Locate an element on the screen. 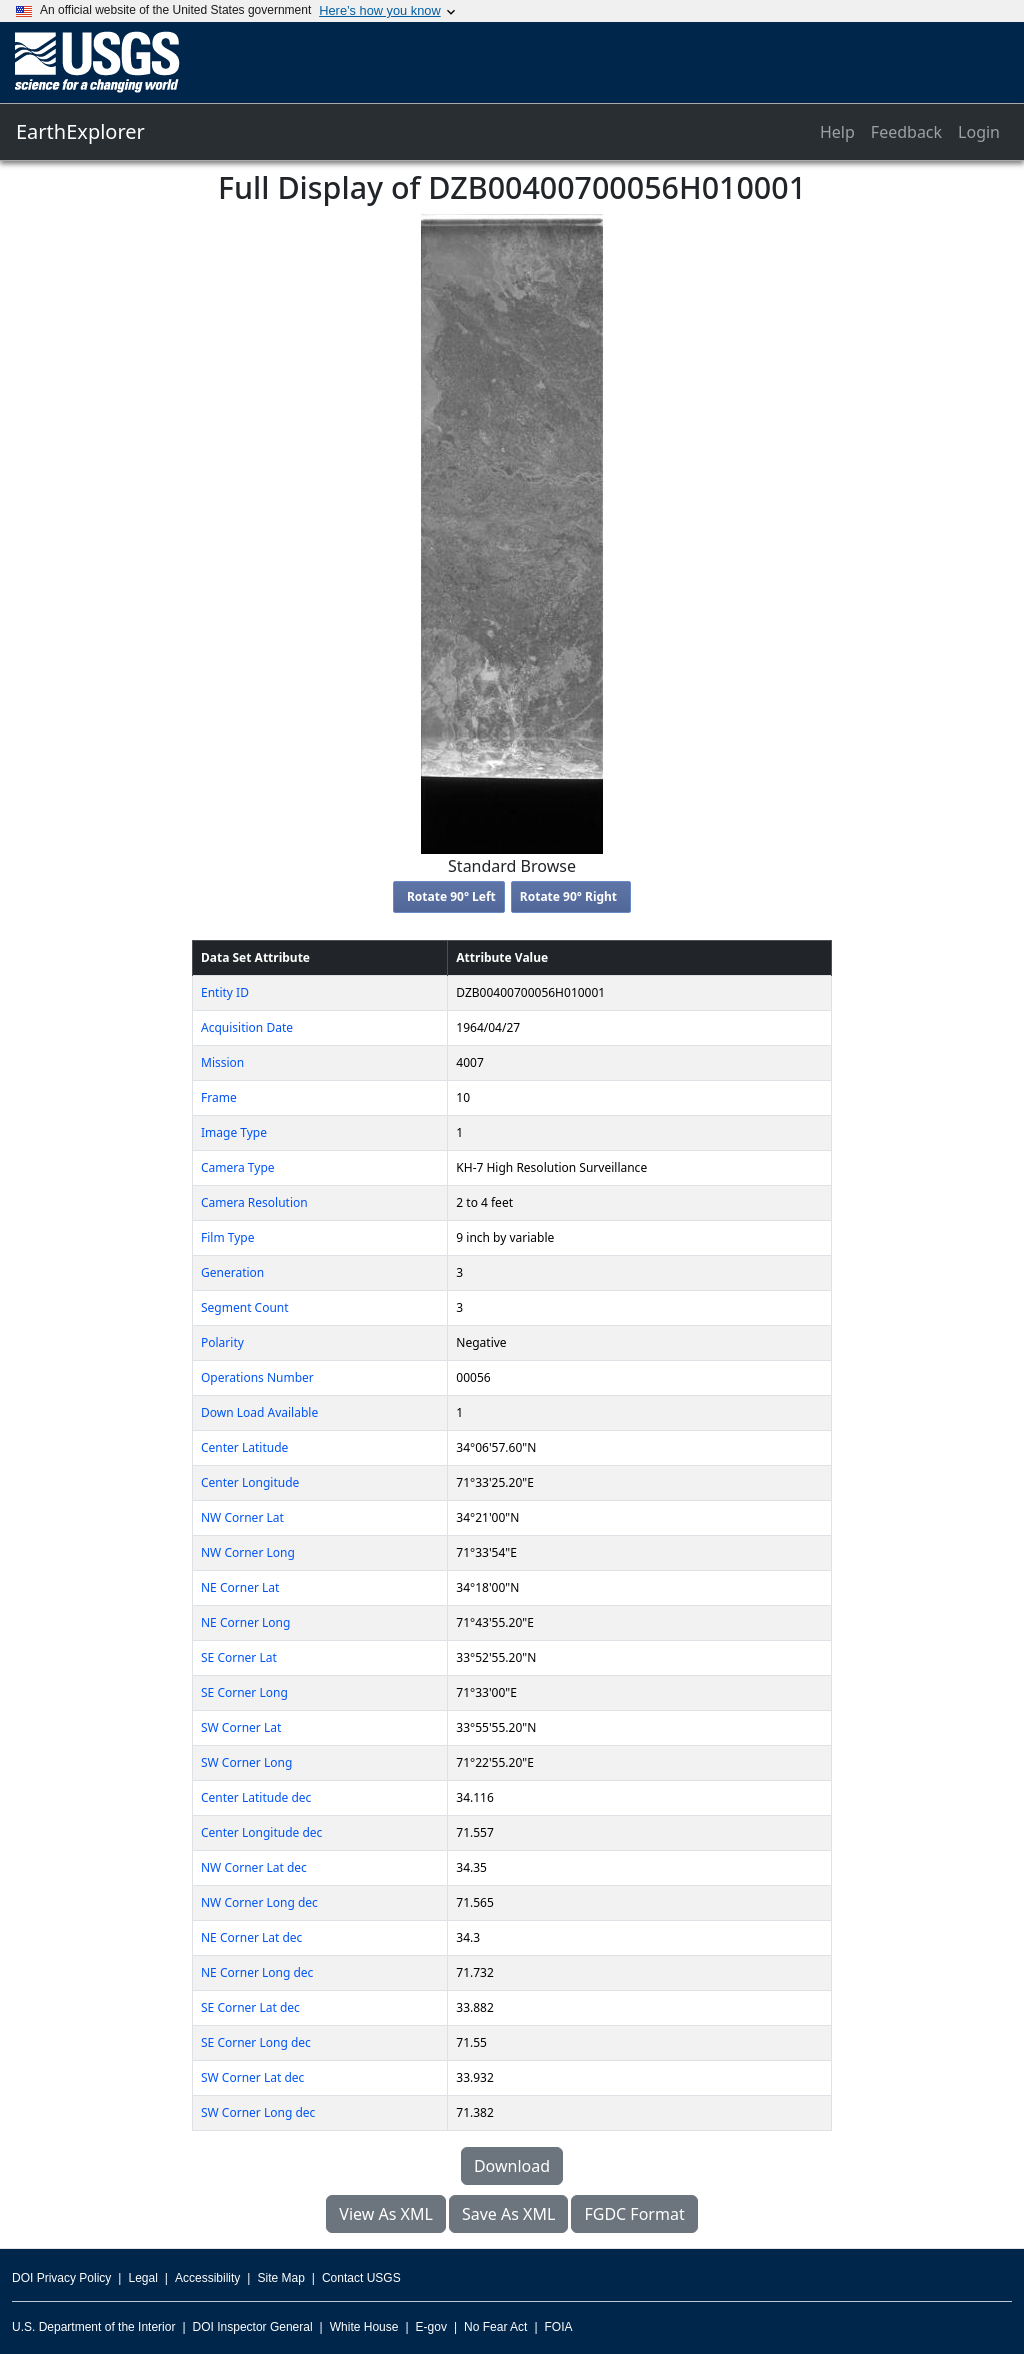 This screenshot has height=2354, width=1024. Image Type is located at coordinates (234, 1132).